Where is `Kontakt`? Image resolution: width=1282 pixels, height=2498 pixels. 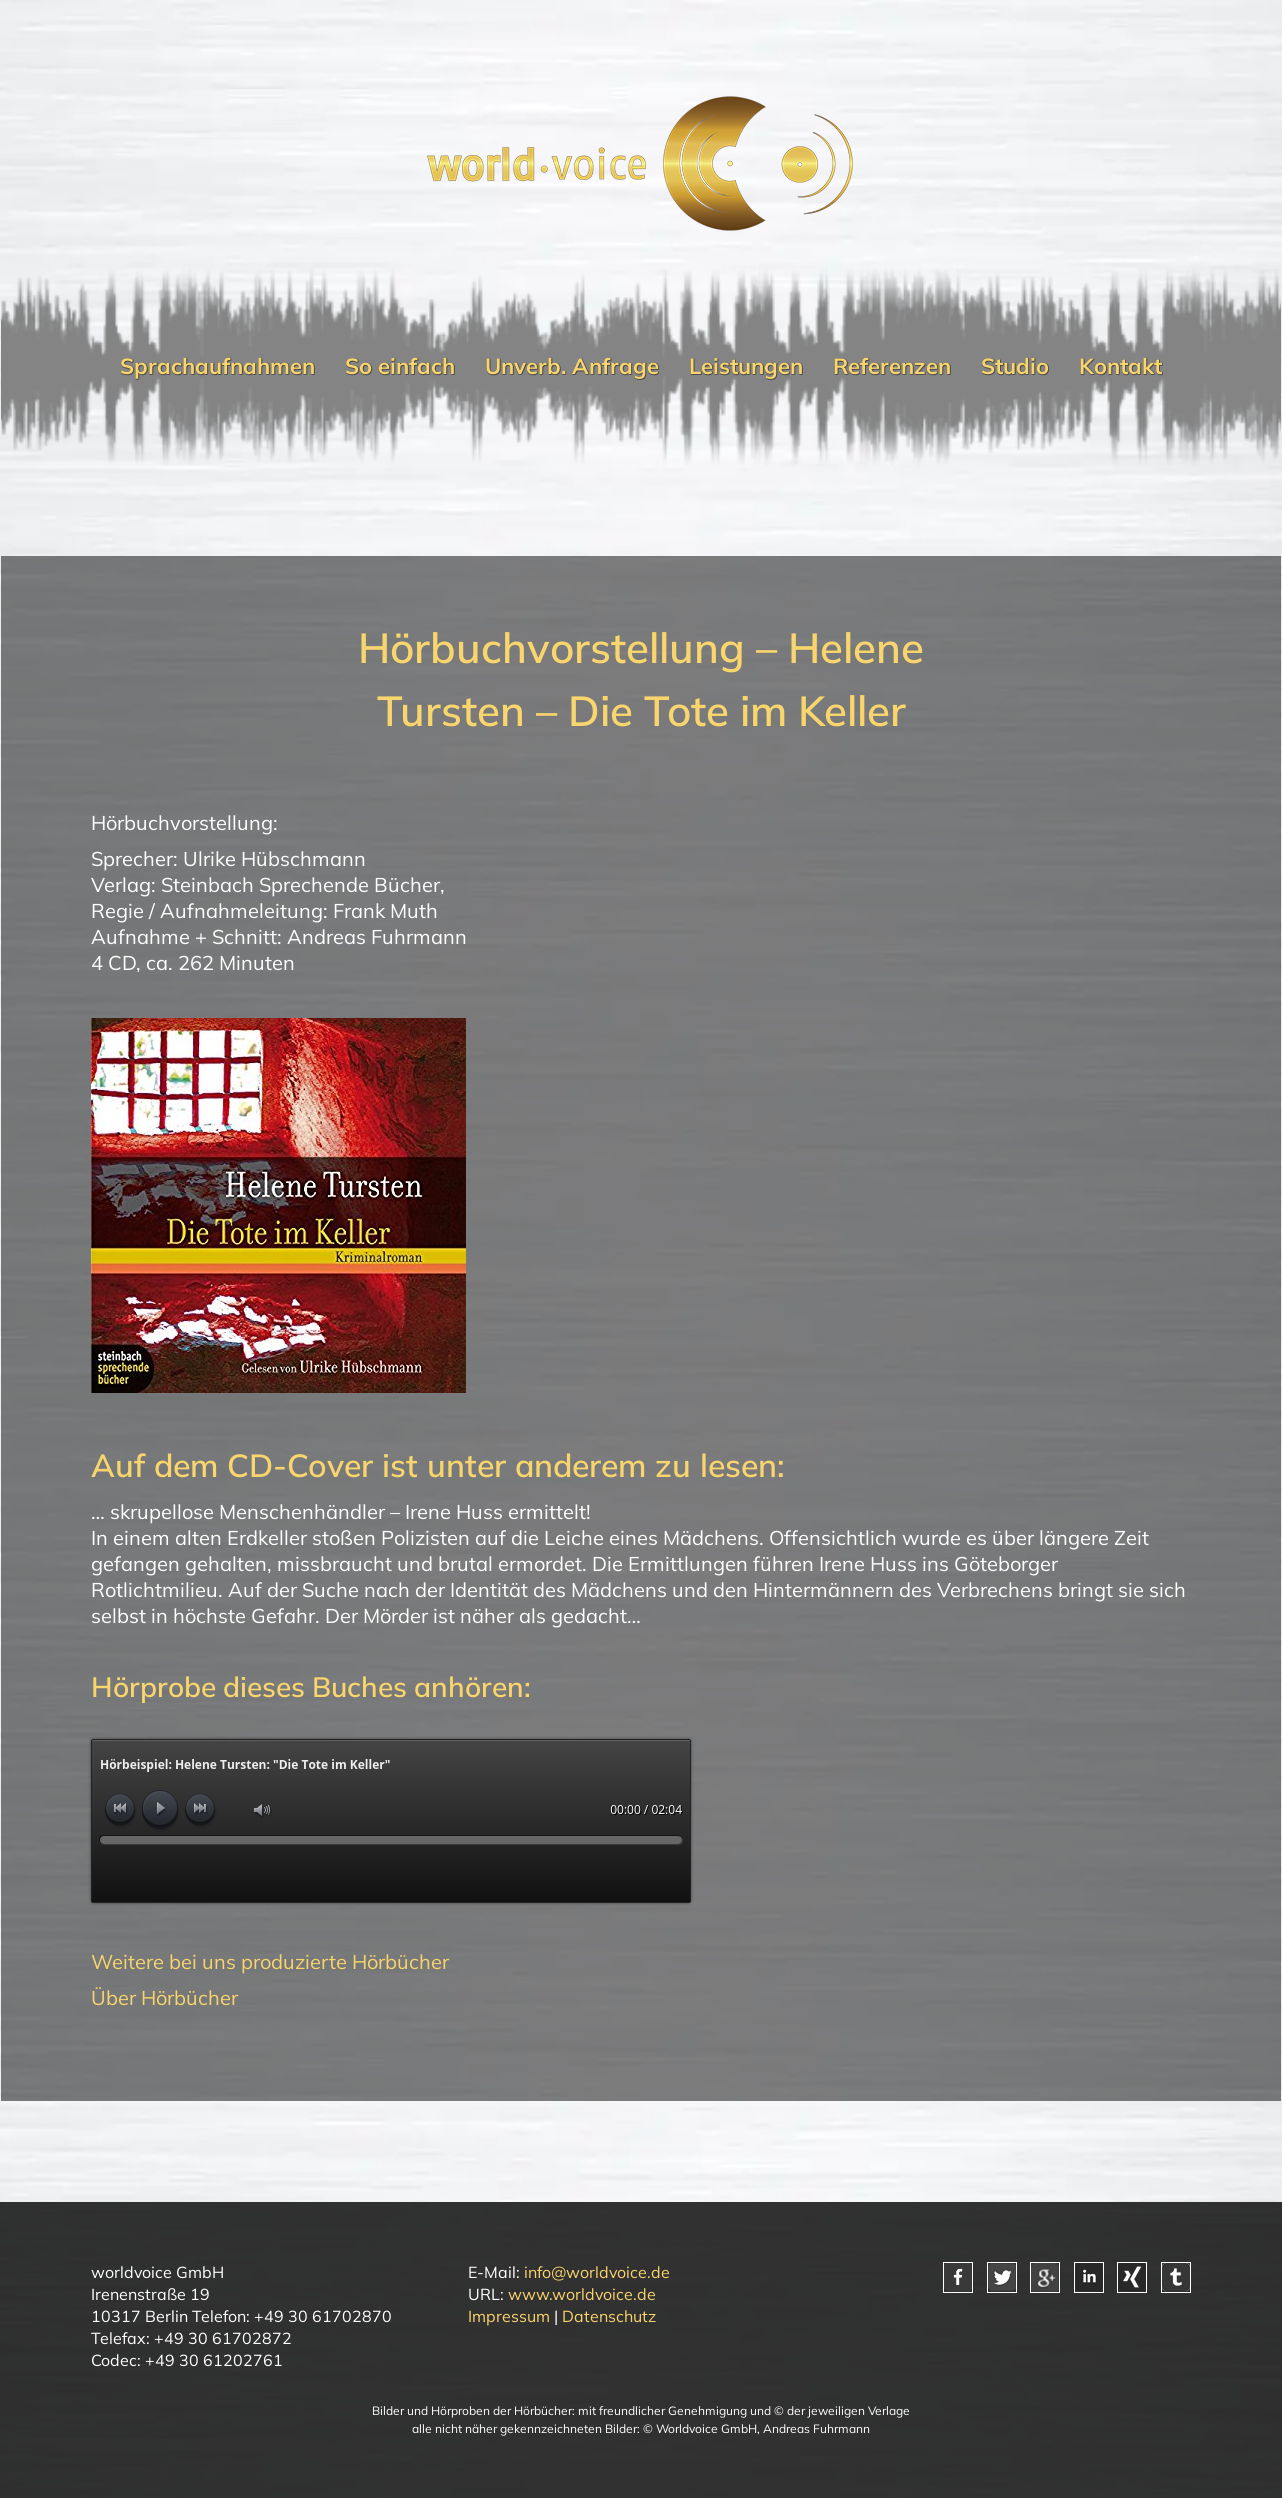 Kontakt is located at coordinates (1120, 366).